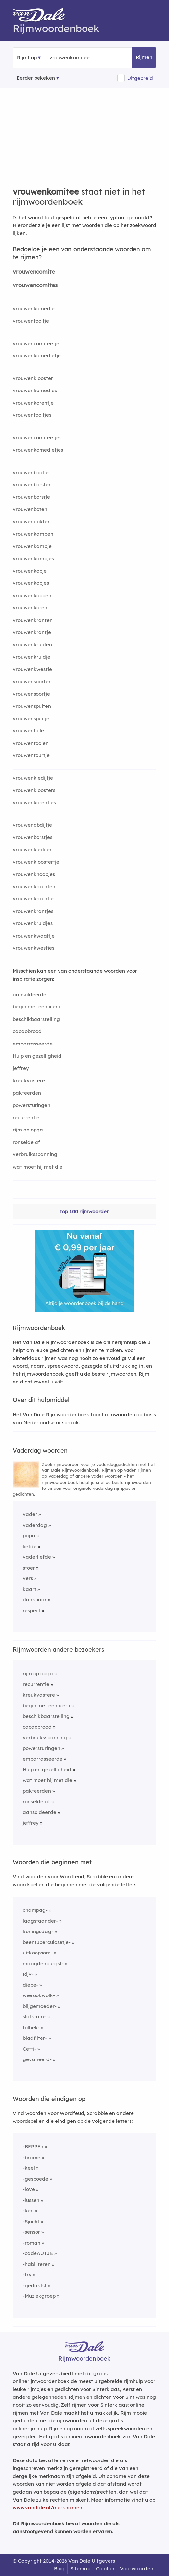 This screenshot has width=169, height=2576. What do you see at coordinates (32, 825) in the screenshot?
I see `vrouwenabdijtje [Rijmwoord: vrouwenabdijtje]` at bounding box center [32, 825].